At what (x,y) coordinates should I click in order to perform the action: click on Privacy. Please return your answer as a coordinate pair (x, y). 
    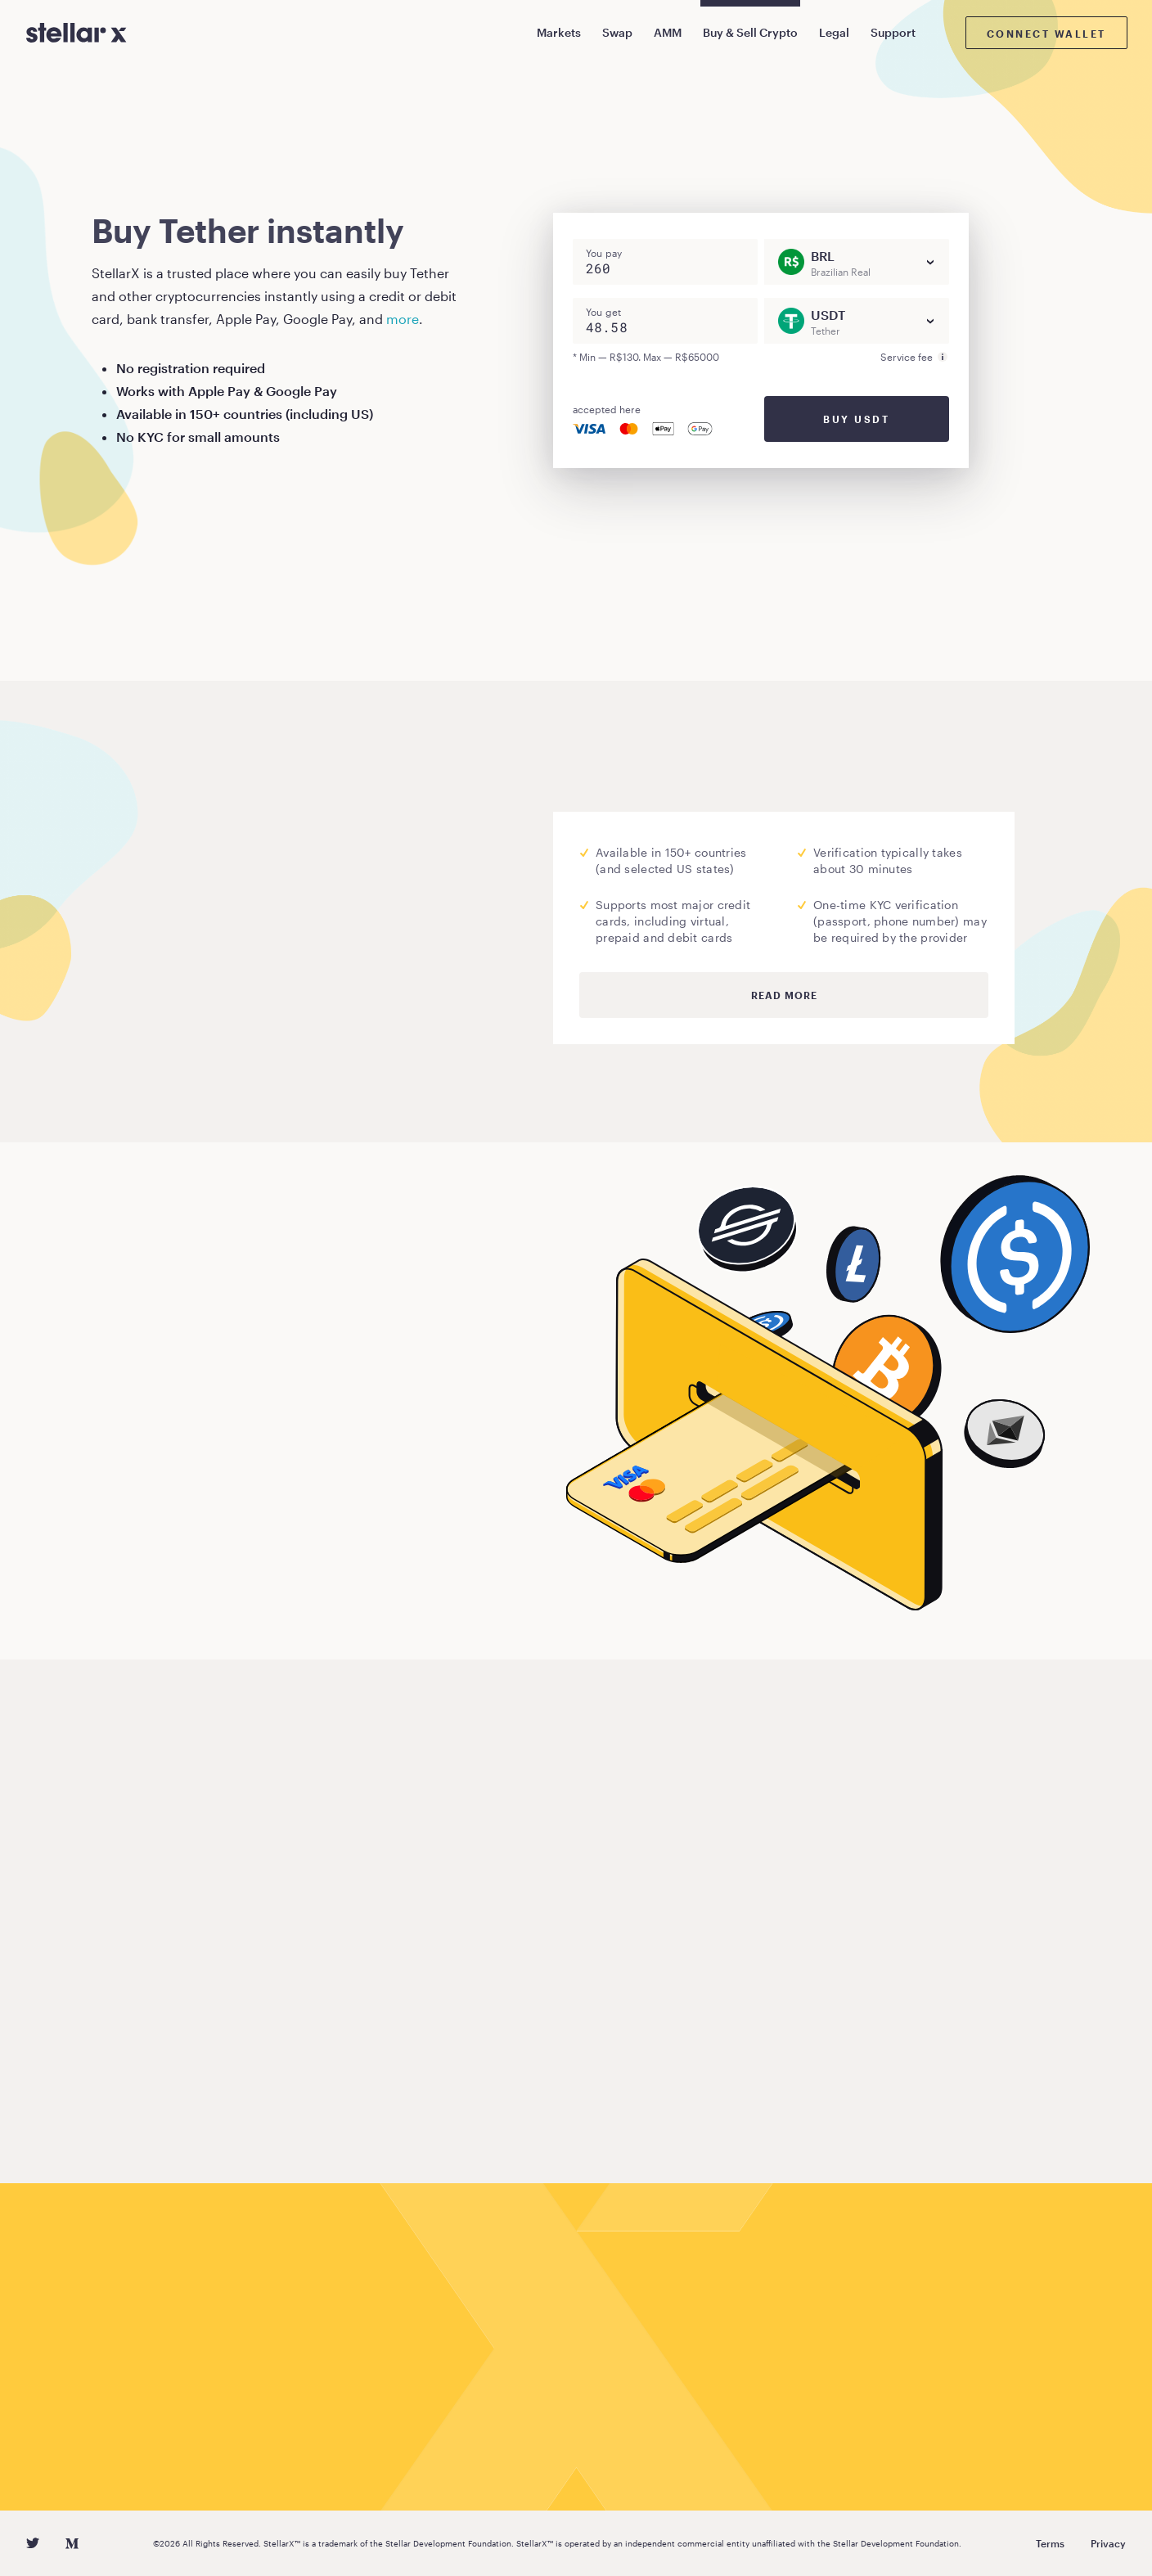
    Looking at the image, I should click on (1108, 2543).